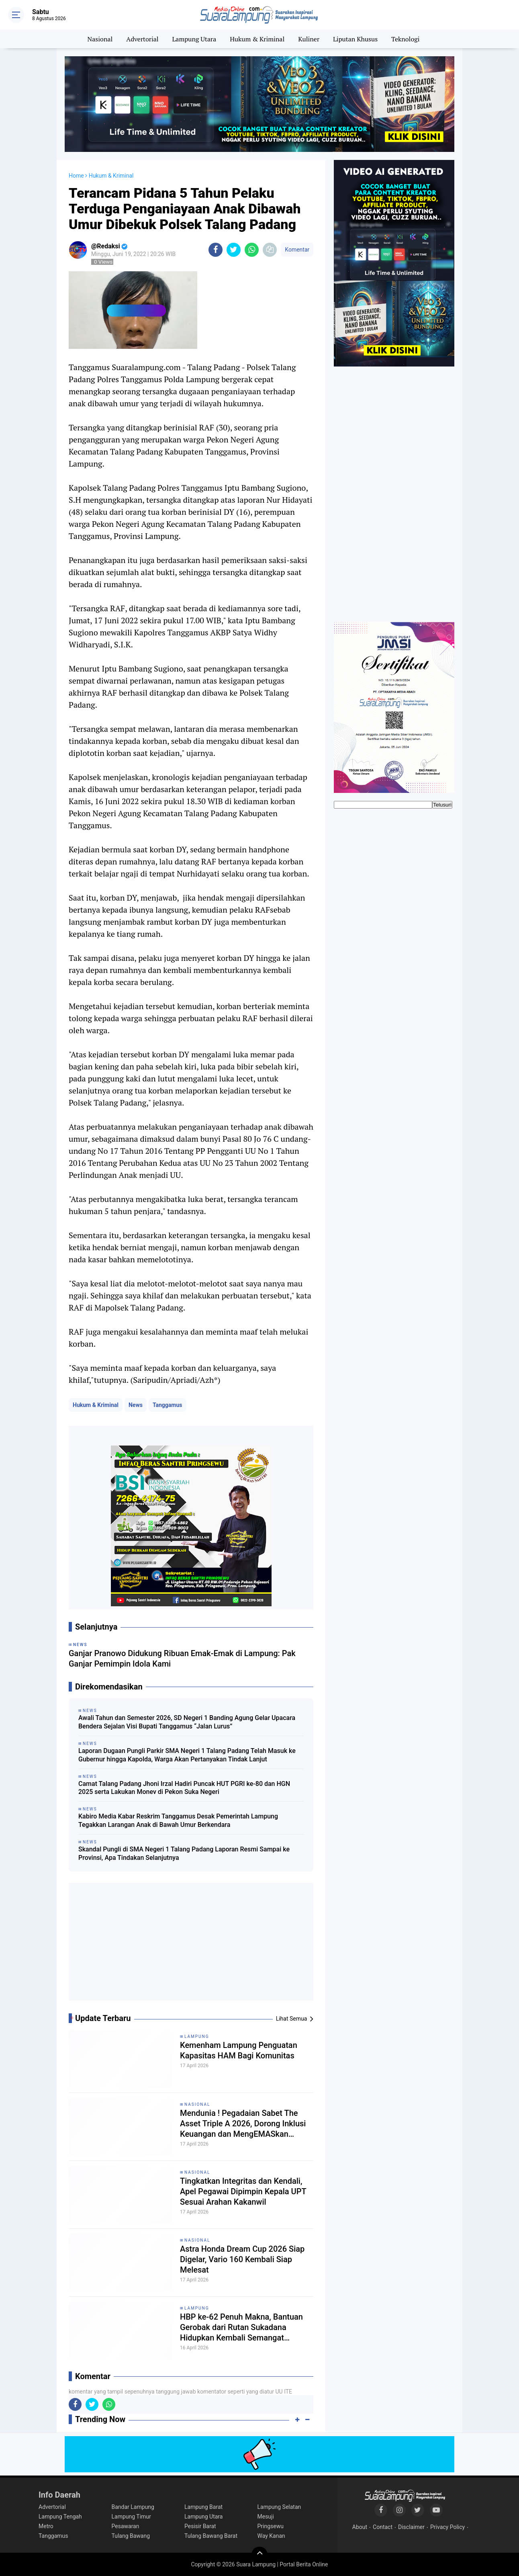 This screenshot has width=519, height=2576. What do you see at coordinates (136, 1405) in the screenshot?
I see `News` at bounding box center [136, 1405].